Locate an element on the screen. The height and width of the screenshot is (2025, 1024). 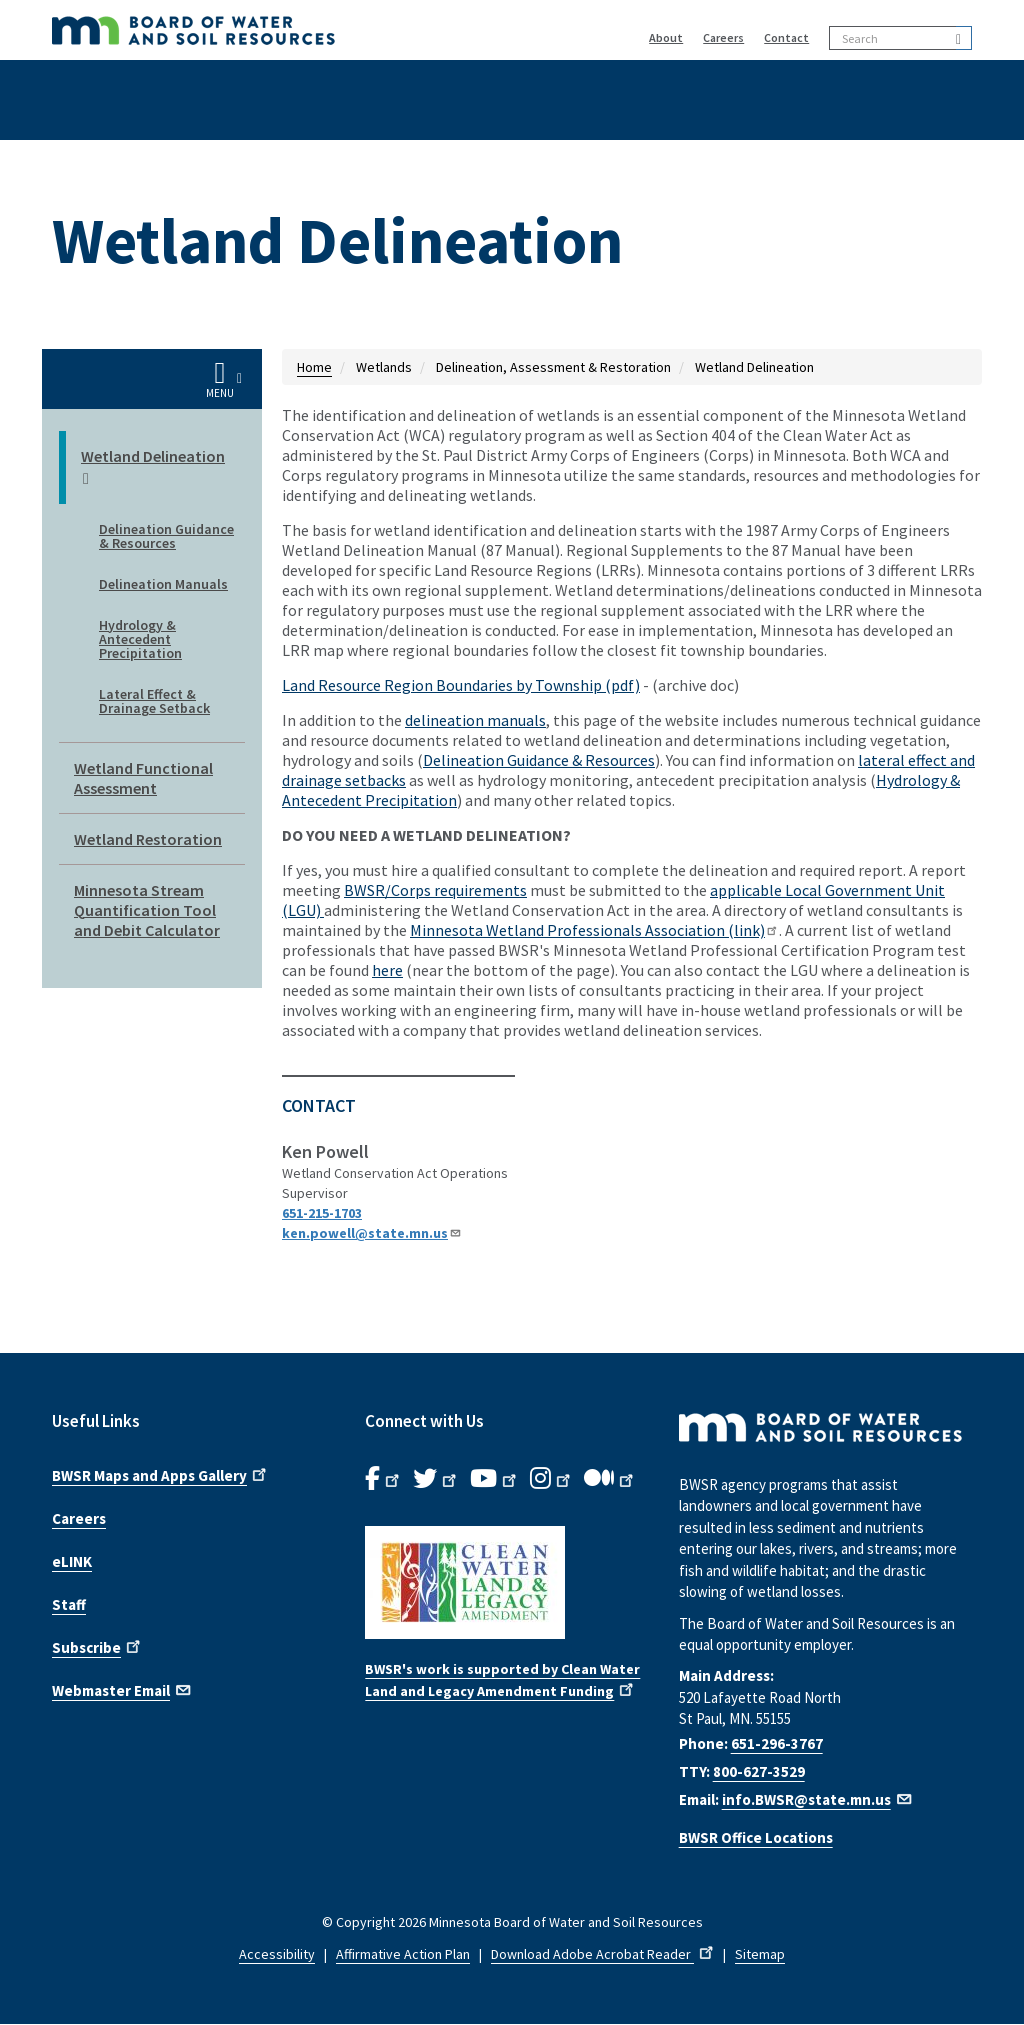
info.BWSR@state.mn.us is located at coordinates (818, 1799).